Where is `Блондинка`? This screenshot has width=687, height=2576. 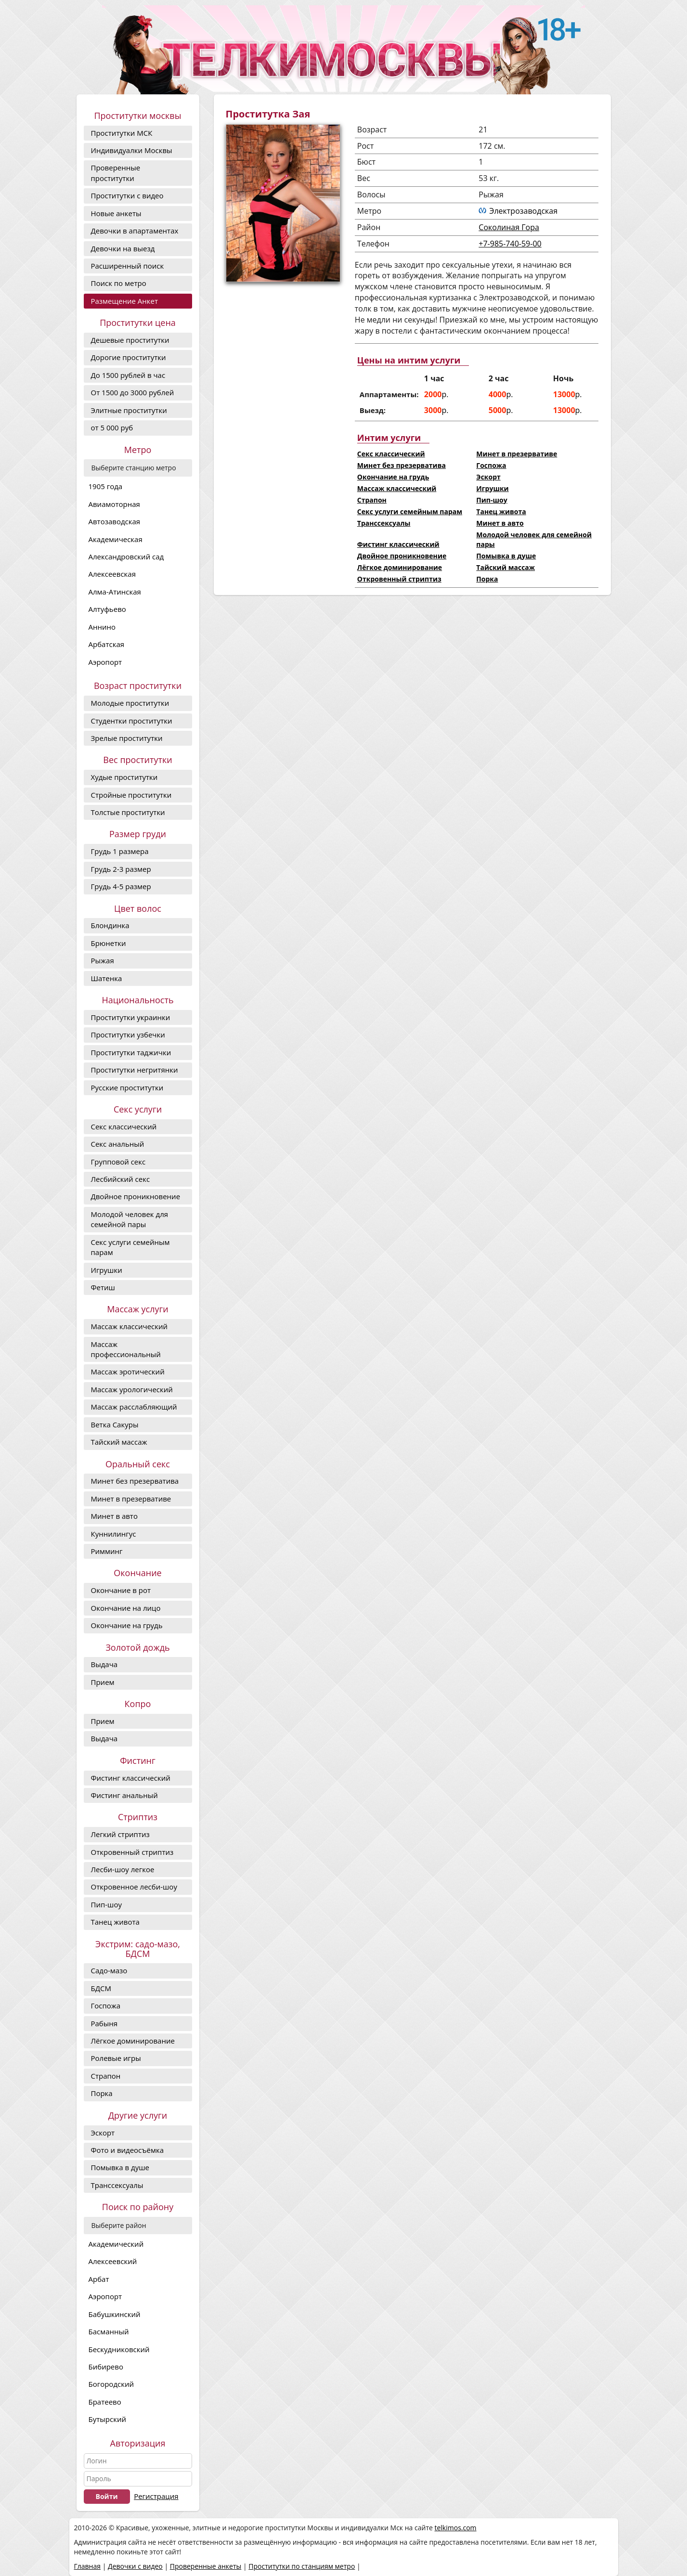 Блондинка is located at coordinates (110, 925).